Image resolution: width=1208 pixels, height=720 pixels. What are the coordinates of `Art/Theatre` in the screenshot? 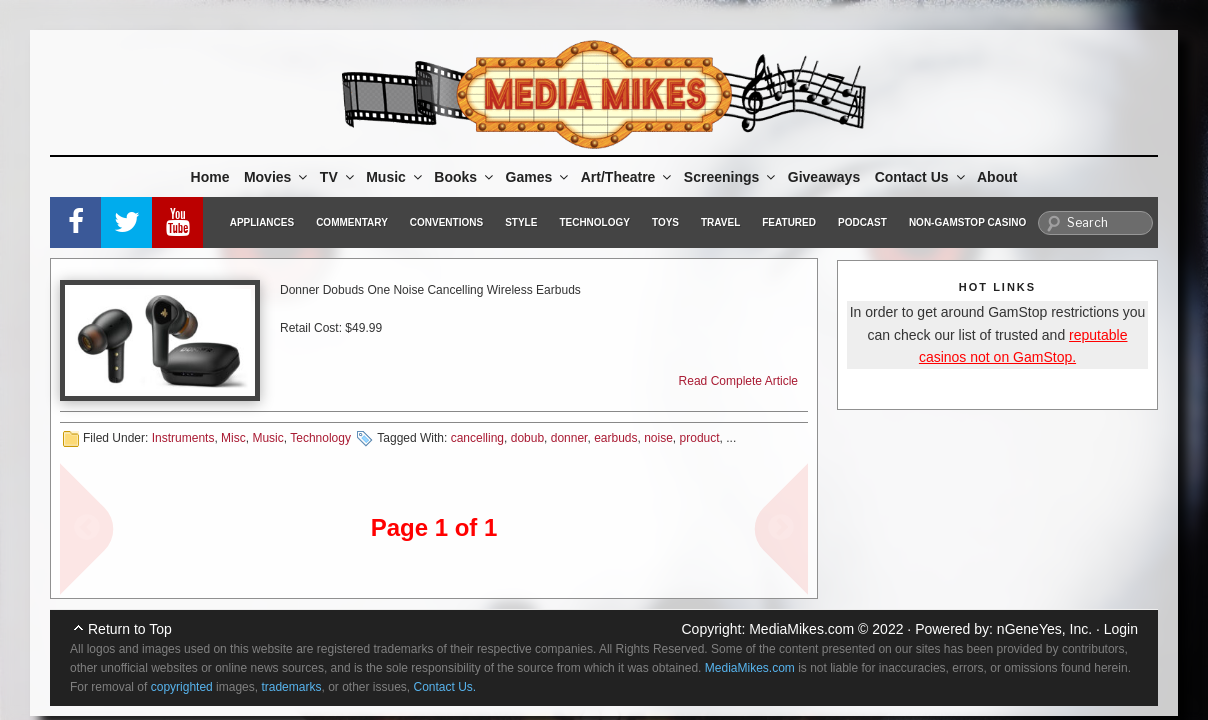 It's located at (628, 177).